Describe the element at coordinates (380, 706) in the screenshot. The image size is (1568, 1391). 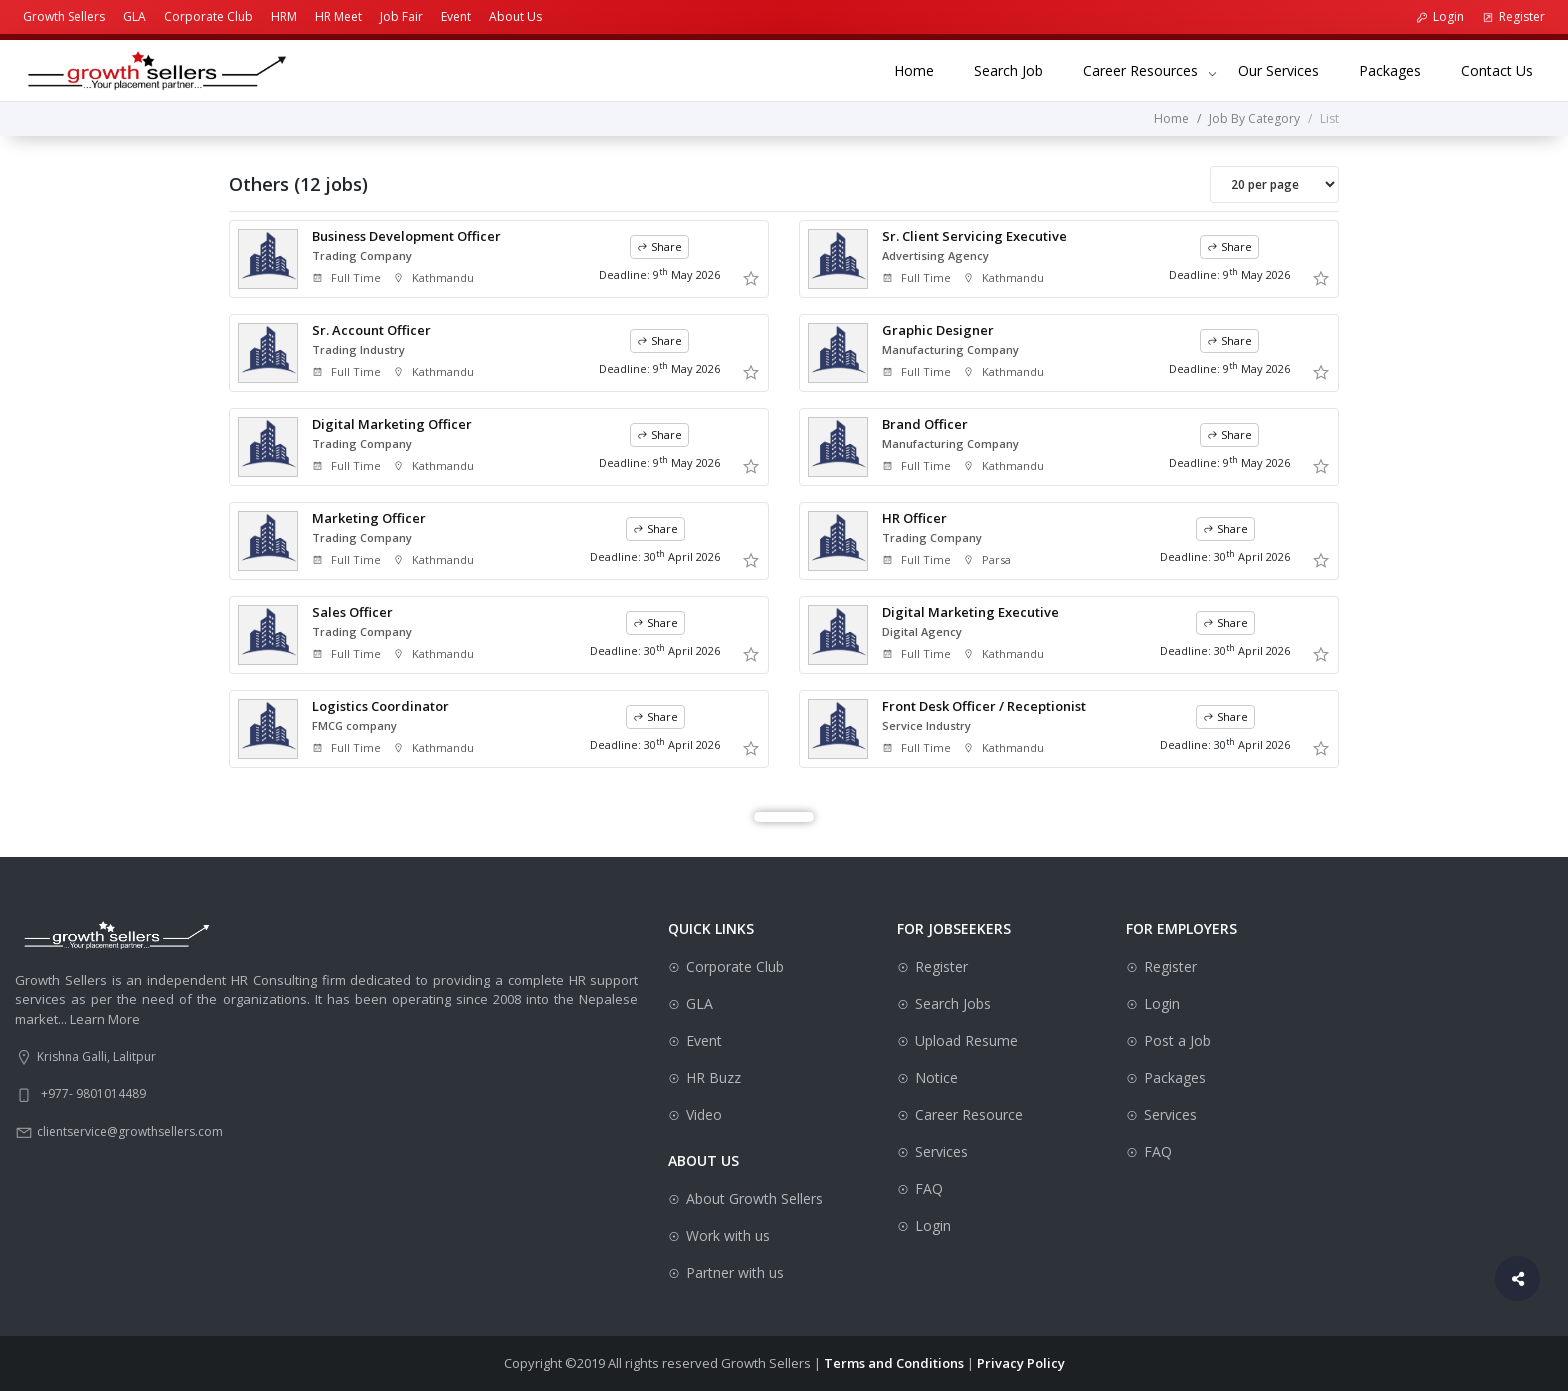
I see `Logistics Coordinator` at that location.